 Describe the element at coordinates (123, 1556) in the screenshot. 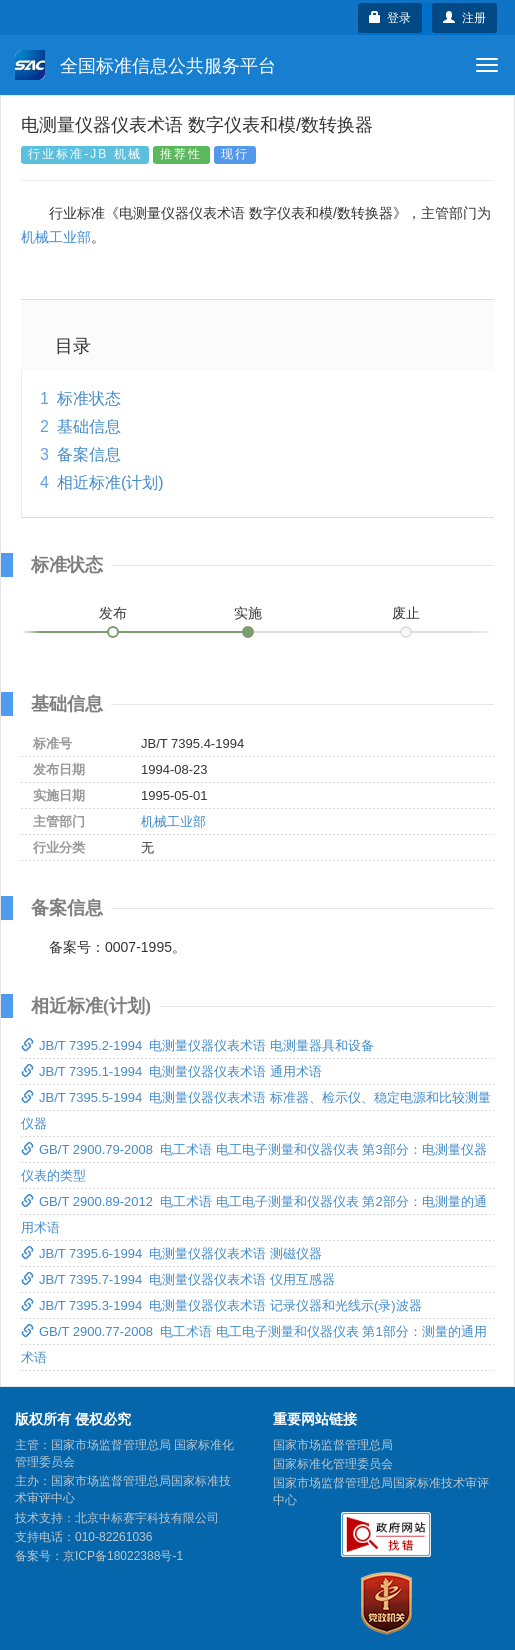

I see `京ICP备18022388号-1` at that location.